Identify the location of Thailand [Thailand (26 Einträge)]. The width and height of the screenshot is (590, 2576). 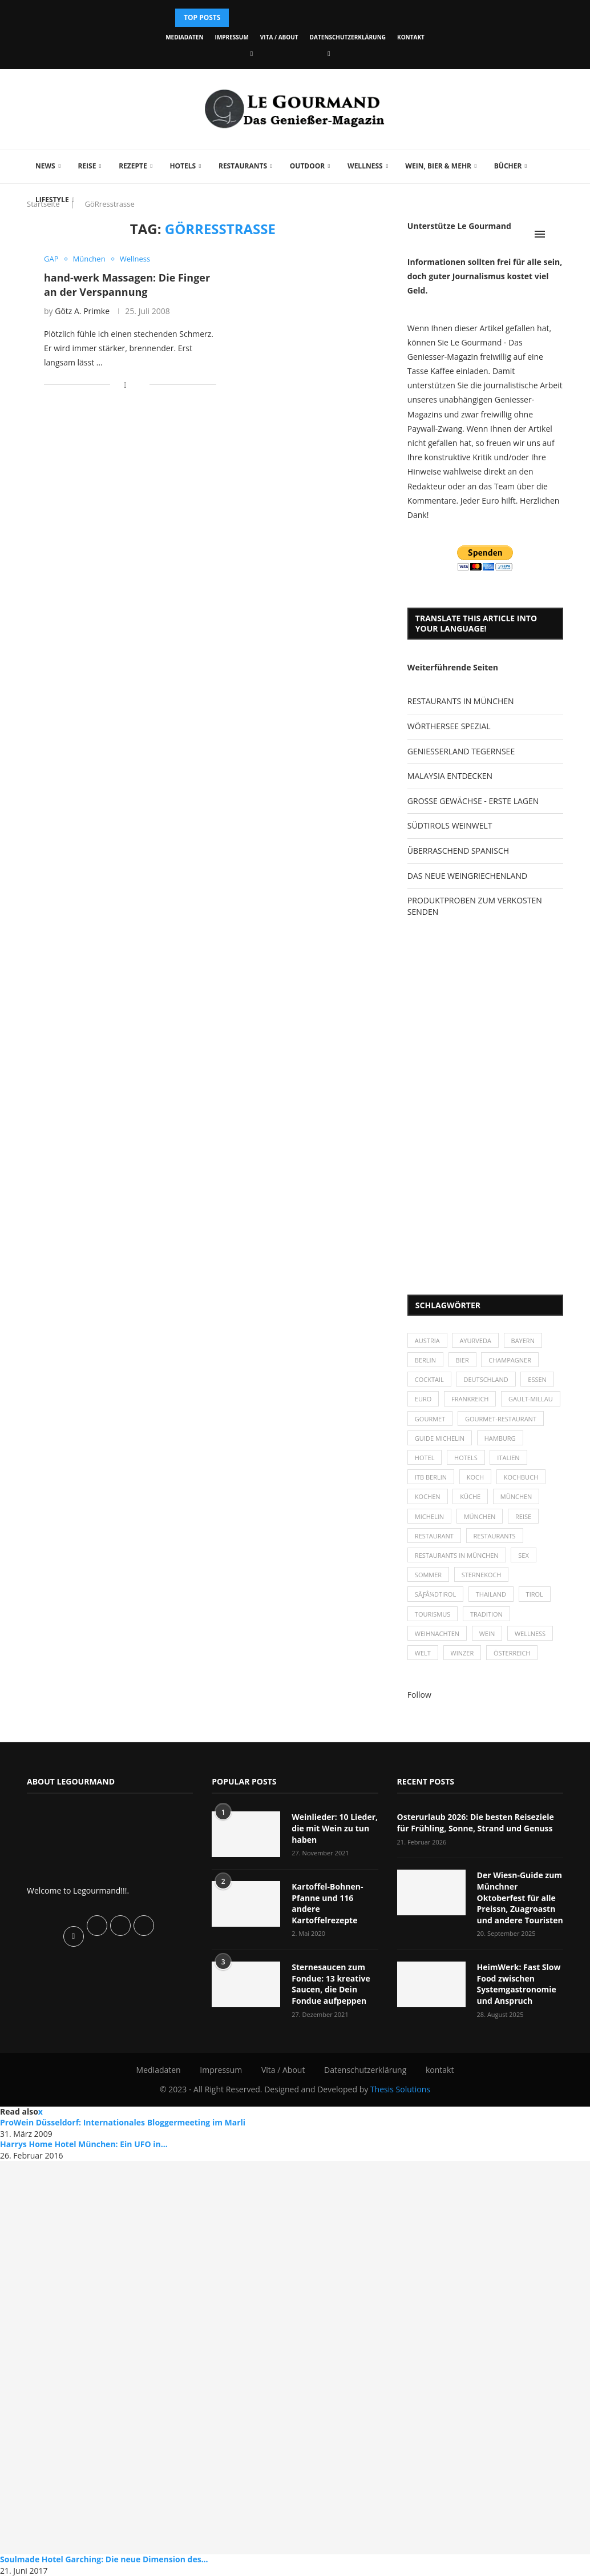
(491, 1594).